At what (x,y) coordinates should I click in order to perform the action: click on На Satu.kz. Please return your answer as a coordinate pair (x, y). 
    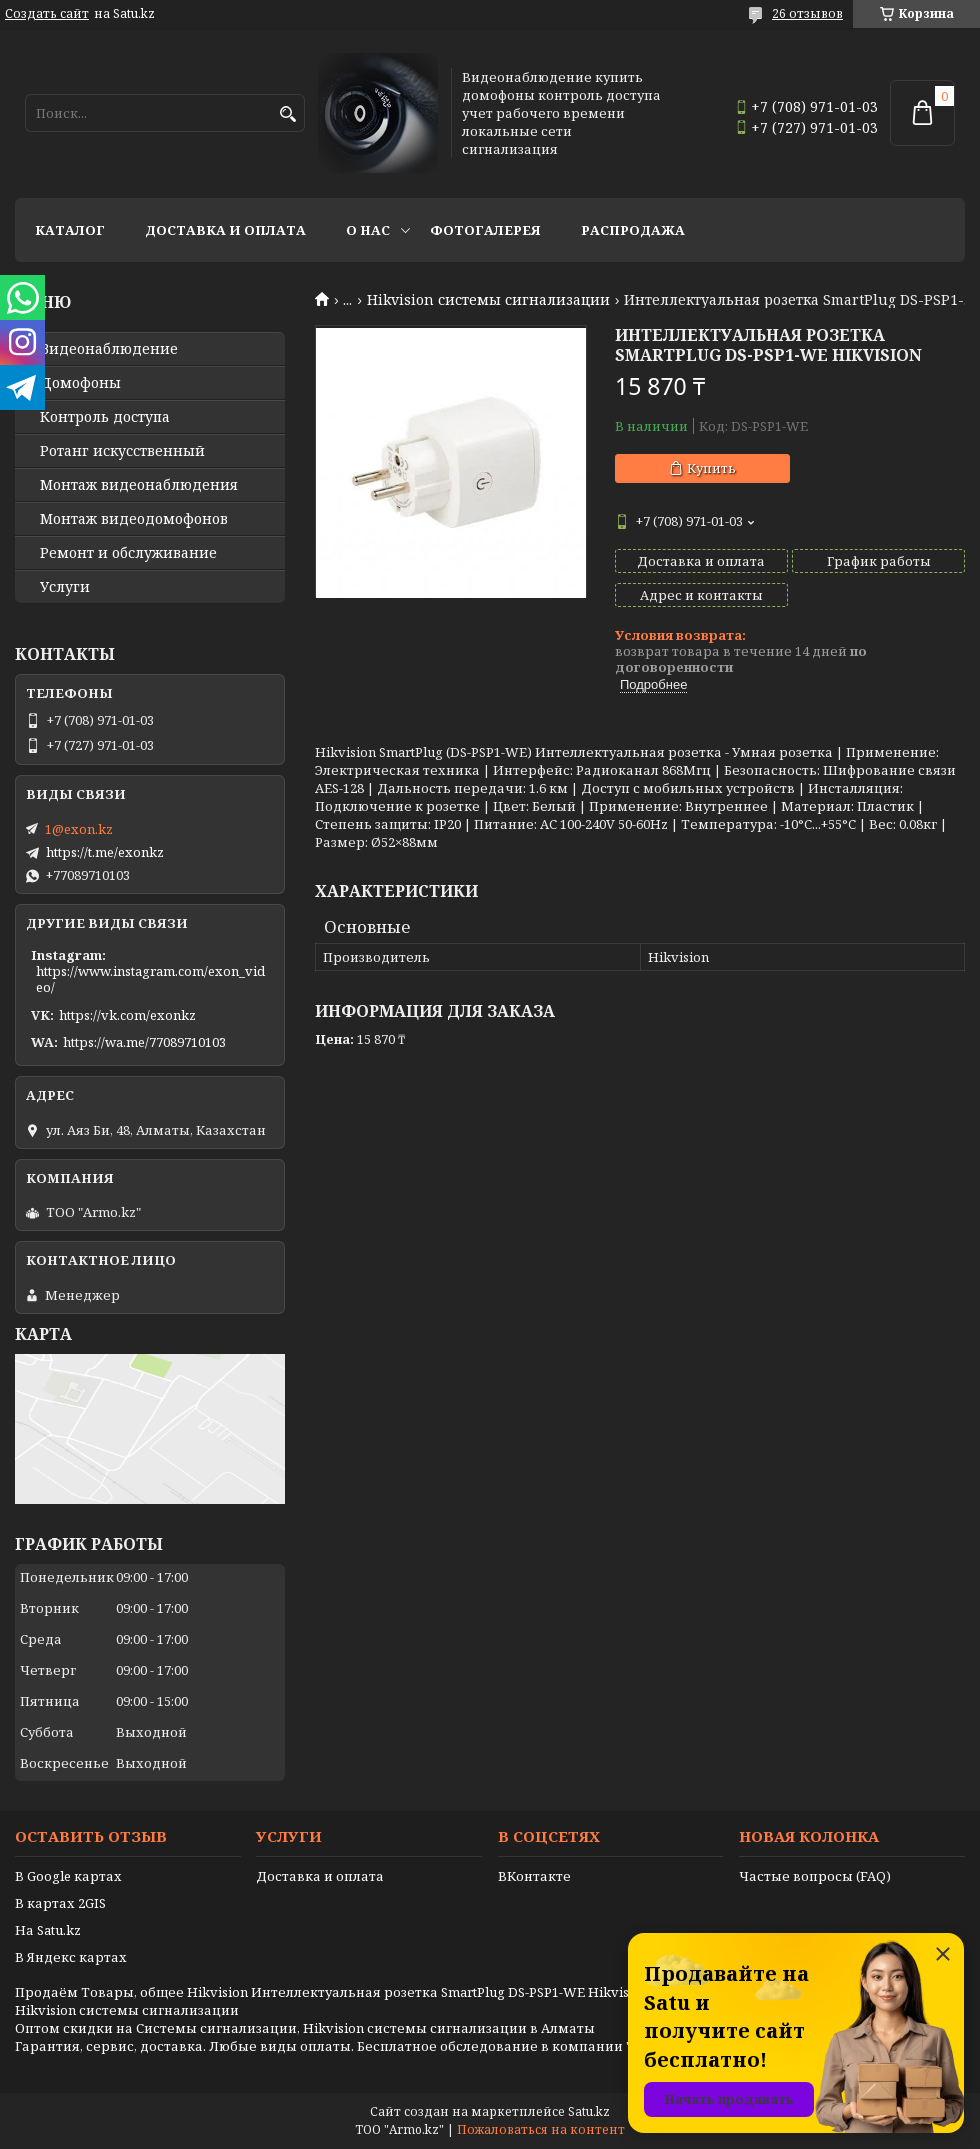
    Looking at the image, I should click on (48, 1930).